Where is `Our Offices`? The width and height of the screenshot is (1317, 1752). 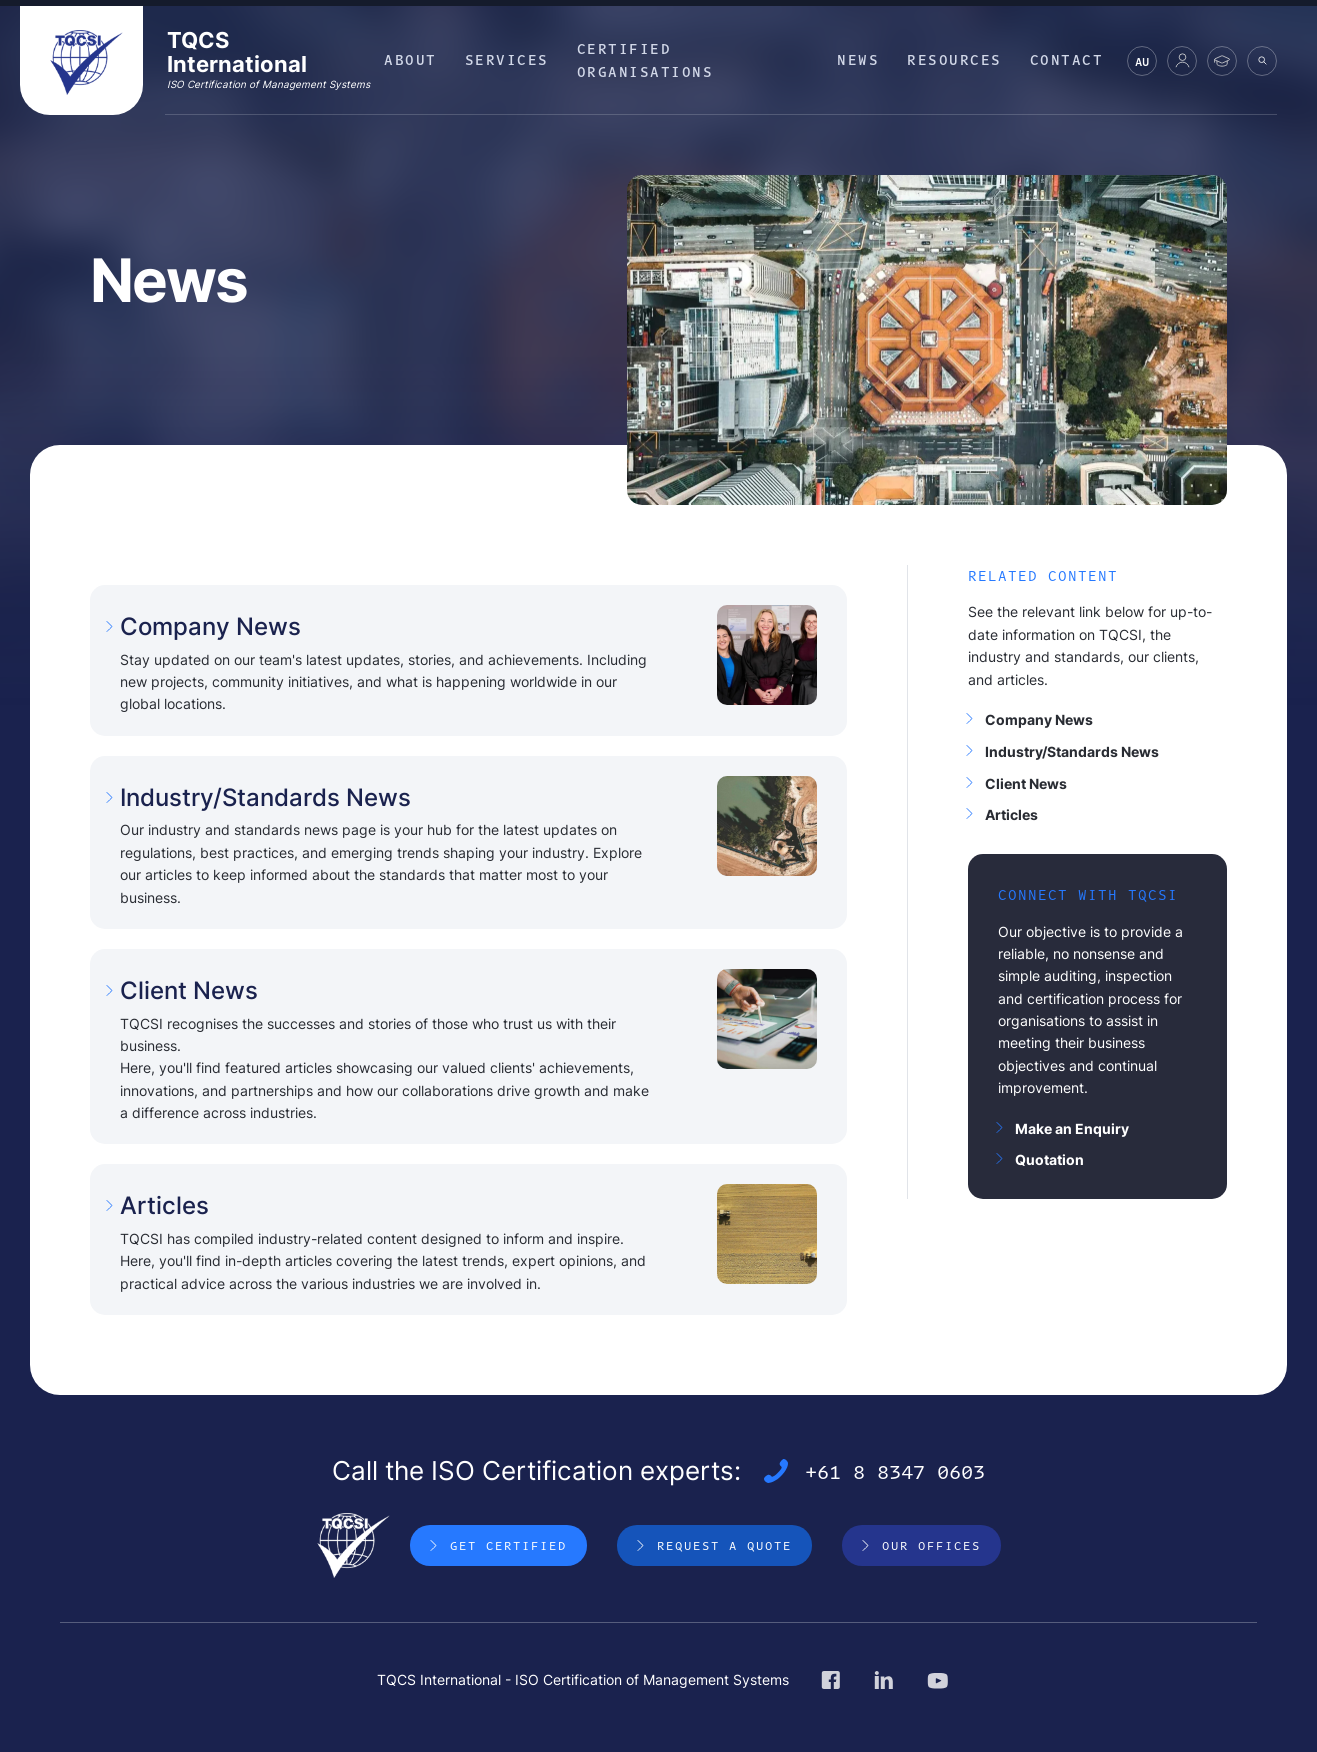 Our Offices is located at coordinates (931, 1545).